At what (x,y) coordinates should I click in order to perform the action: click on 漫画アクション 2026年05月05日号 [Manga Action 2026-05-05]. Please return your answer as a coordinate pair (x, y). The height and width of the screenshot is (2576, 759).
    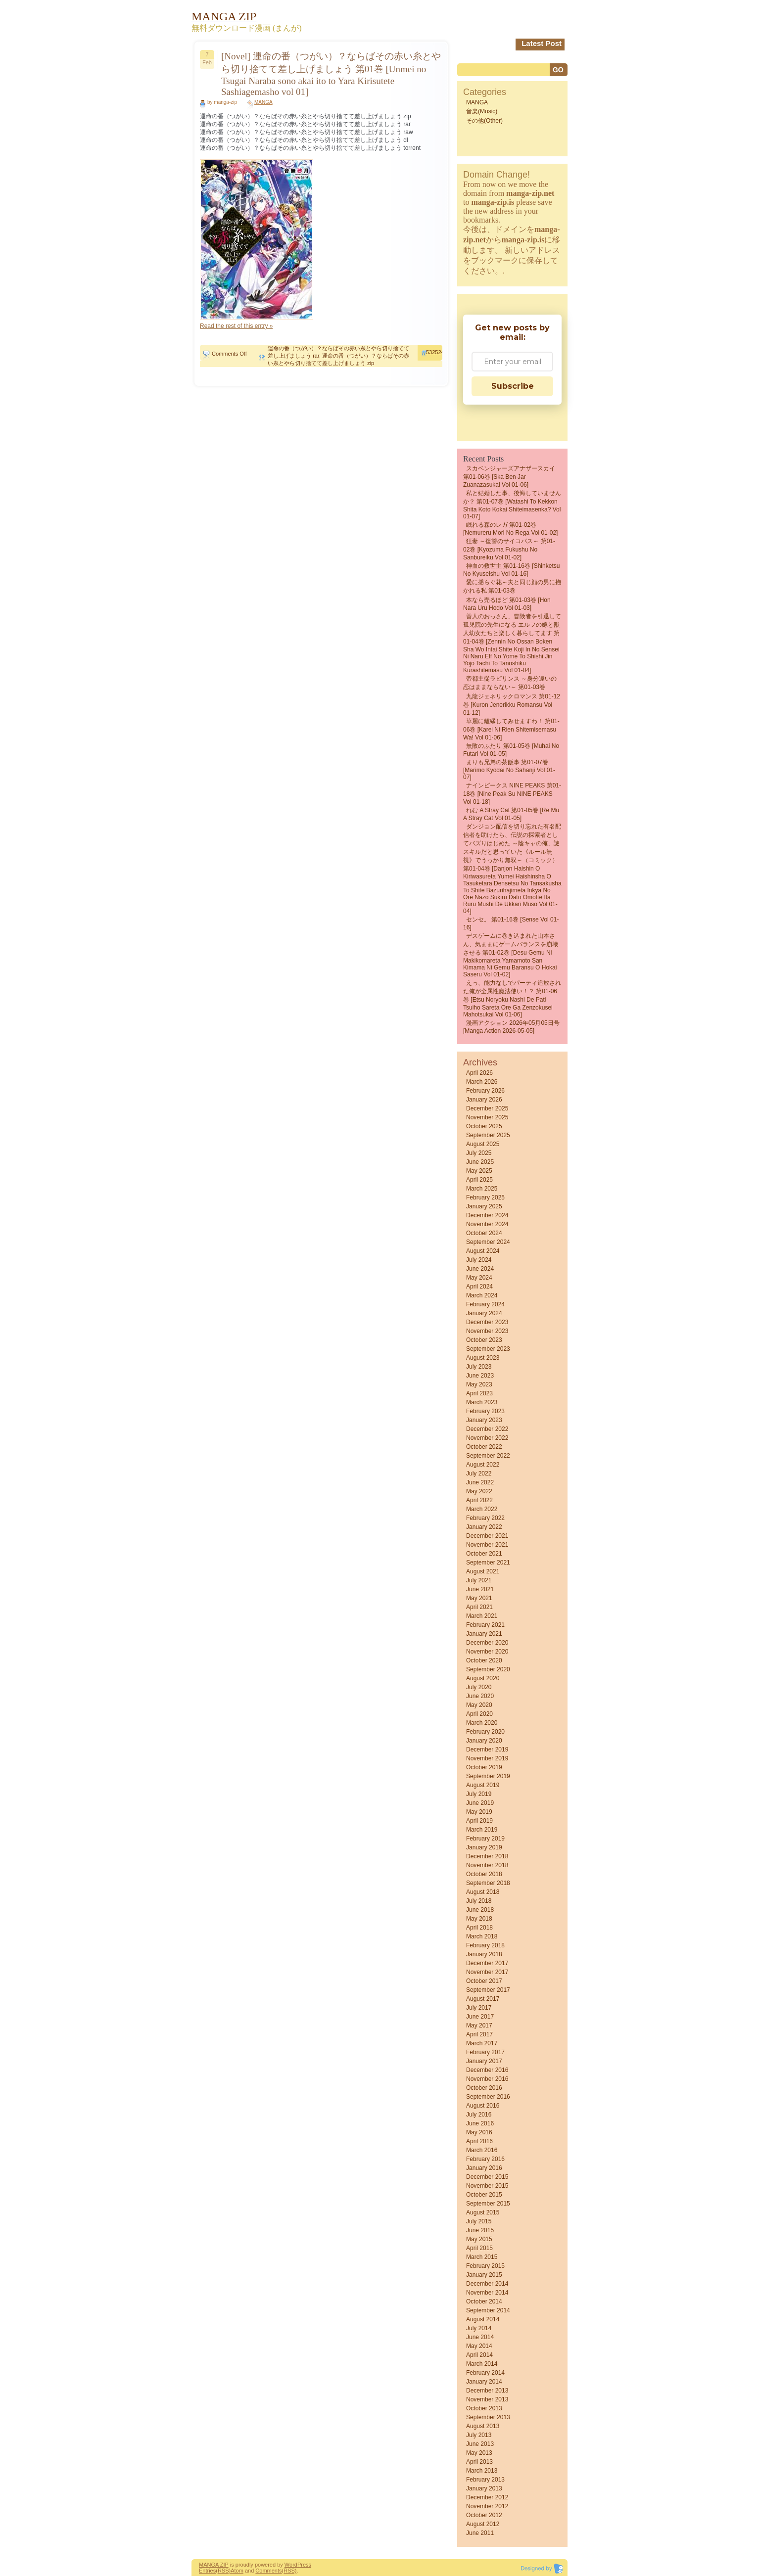
    Looking at the image, I should click on (511, 1026).